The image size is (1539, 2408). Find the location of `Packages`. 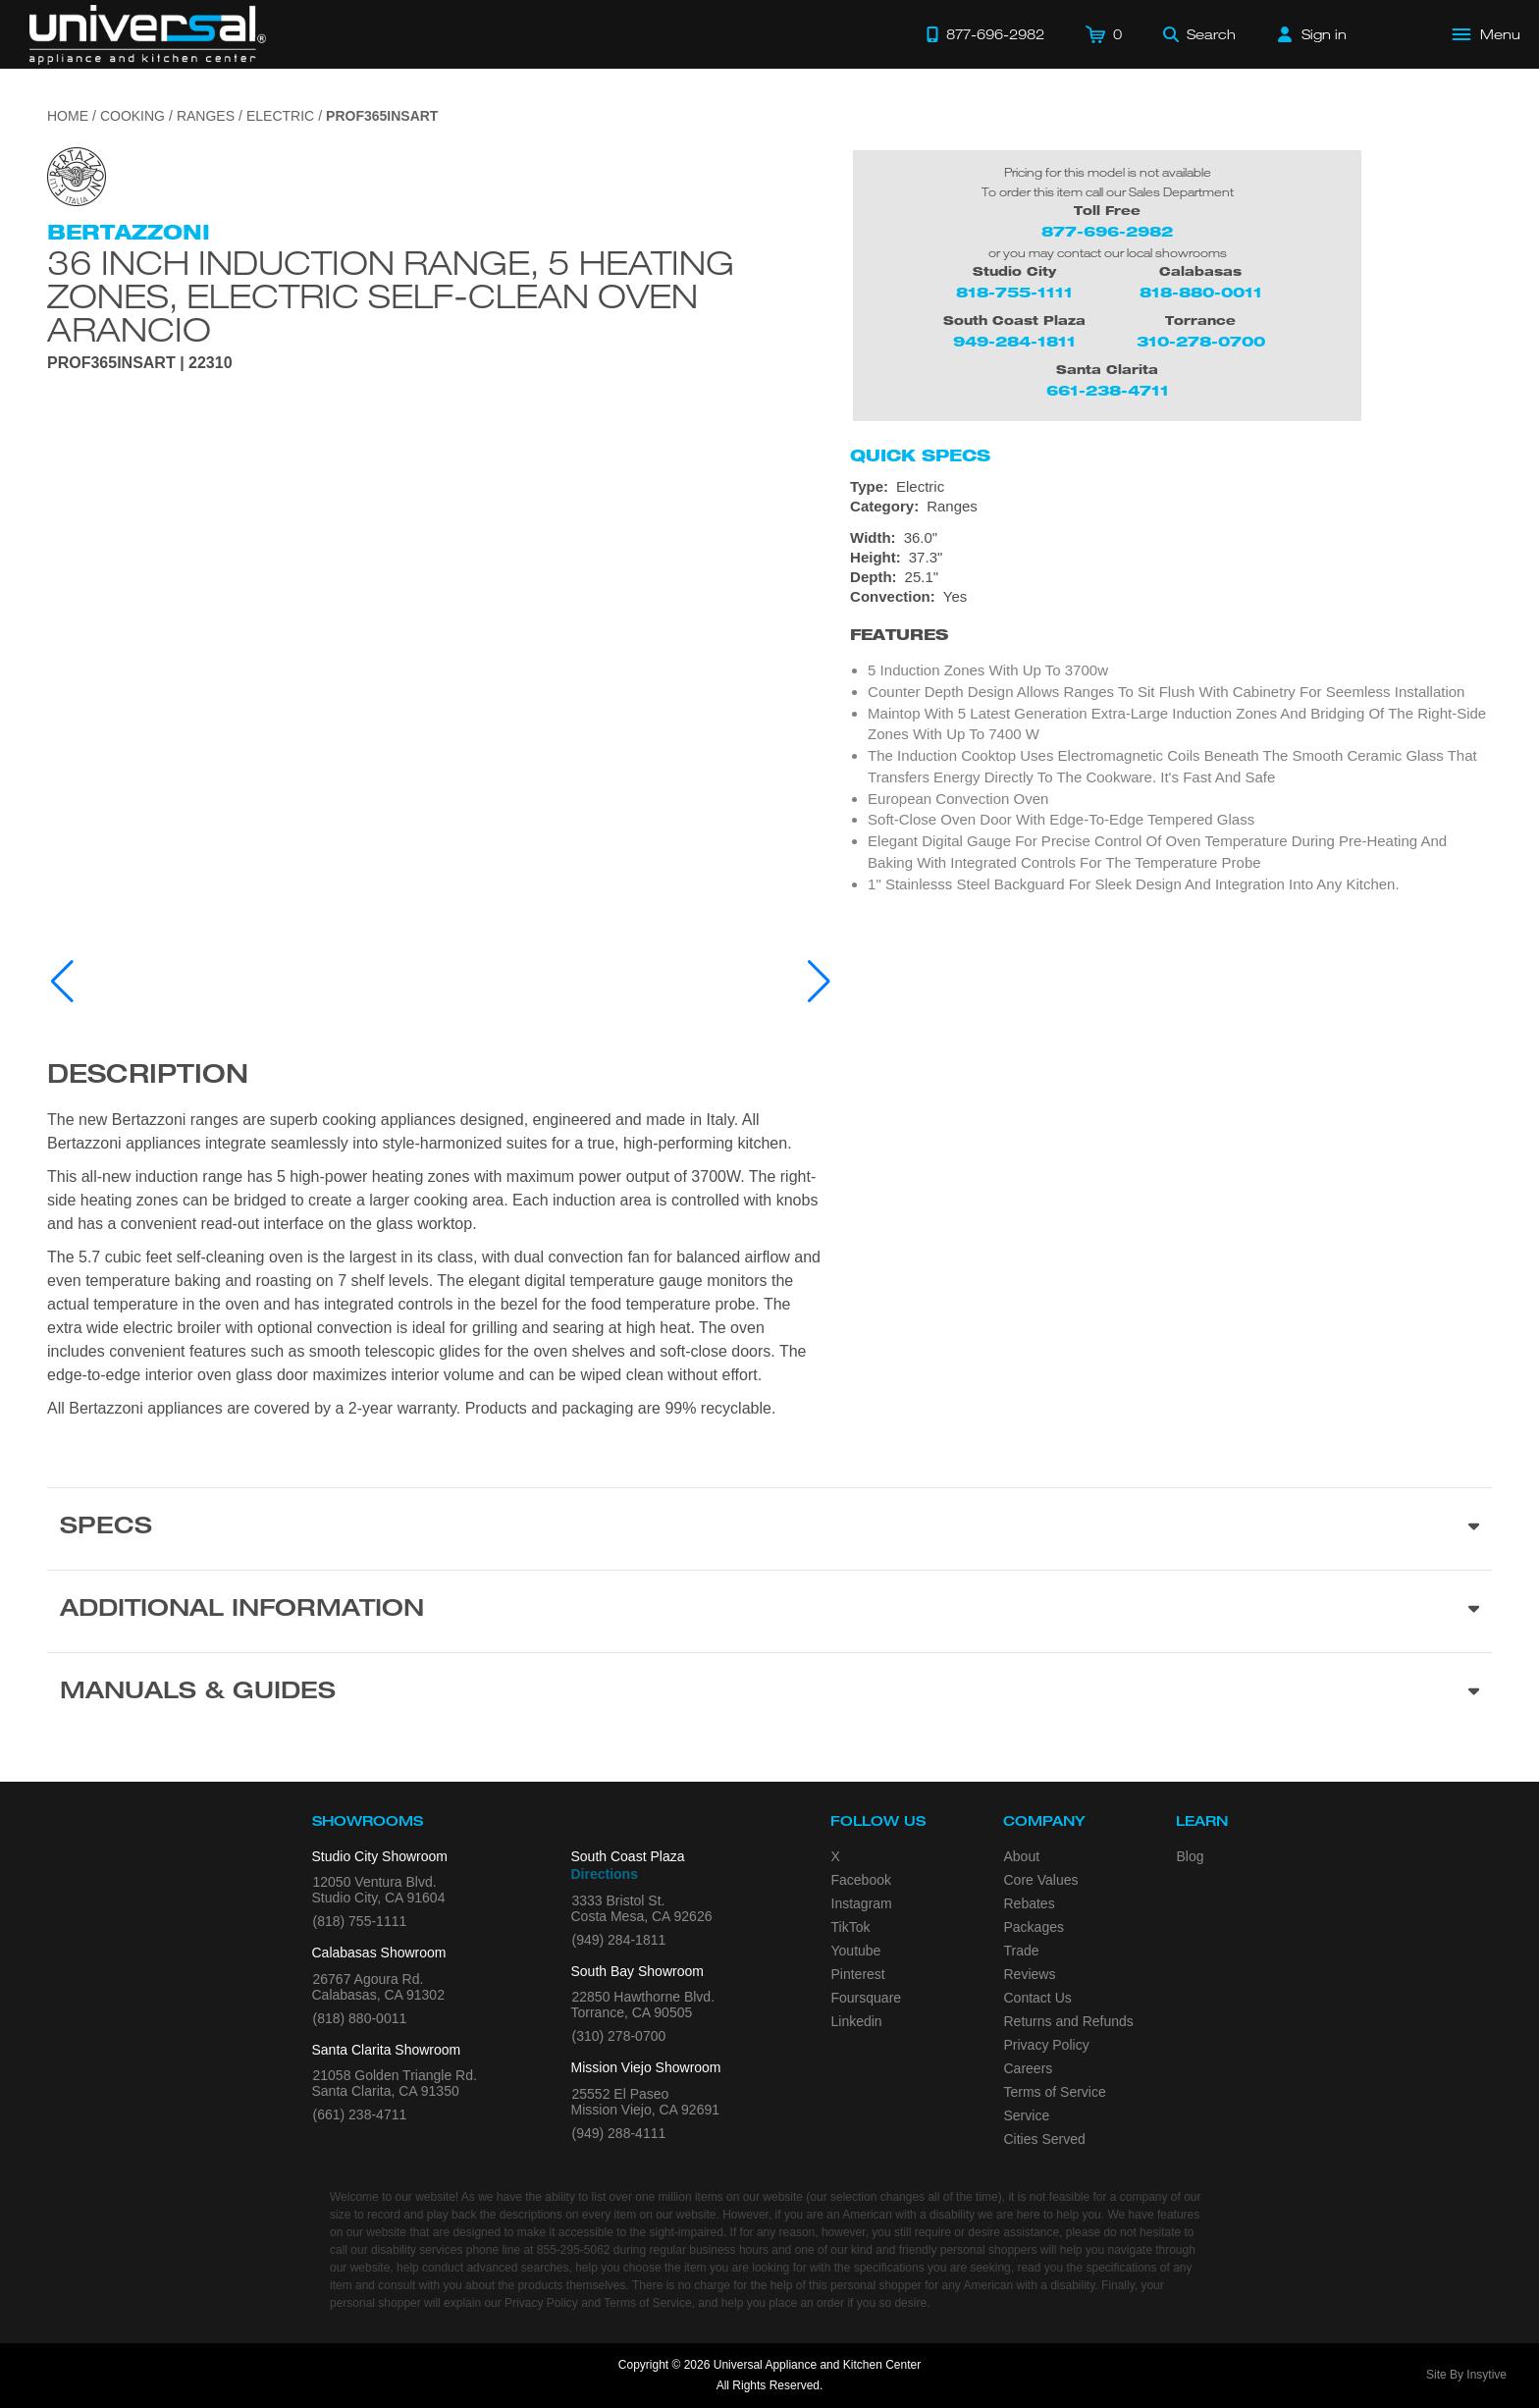

Packages is located at coordinates (1034, 1927).